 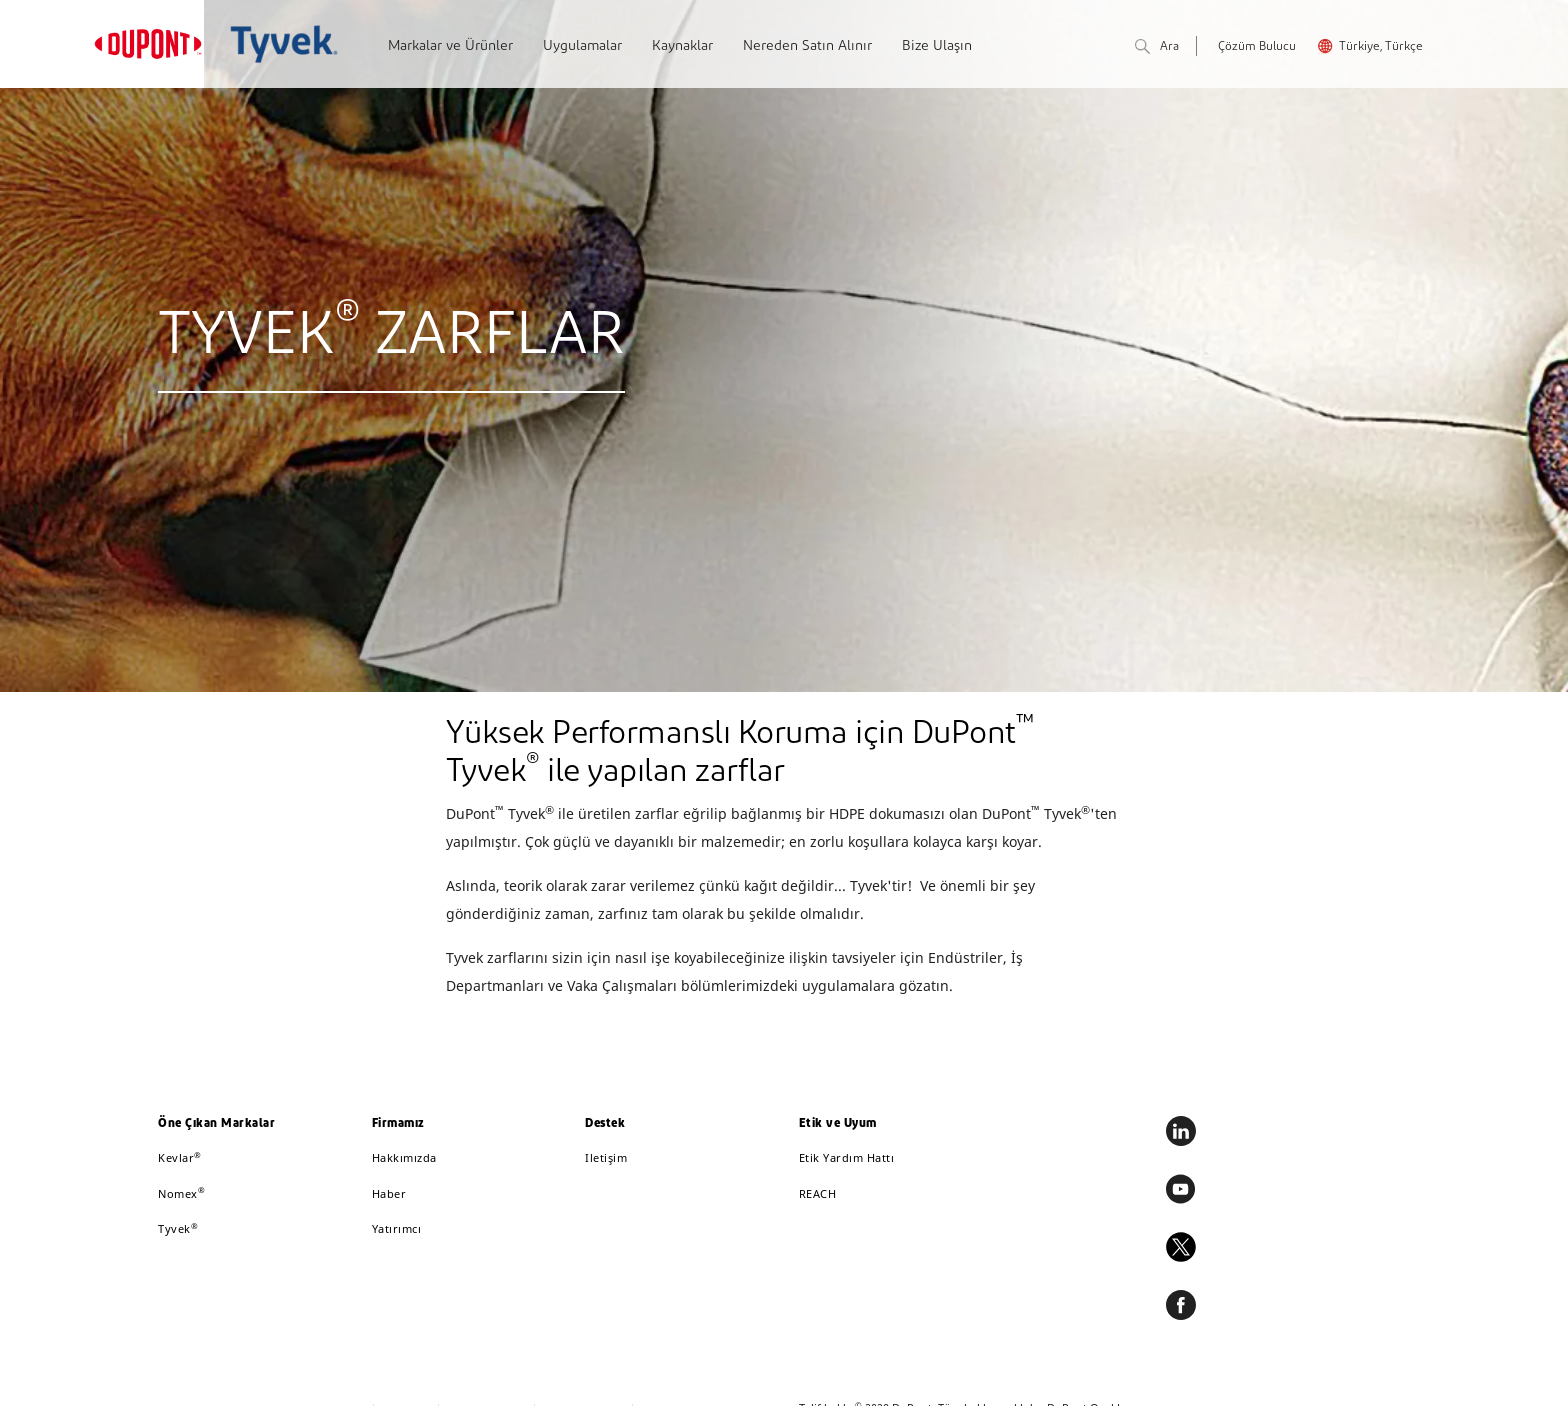 I want to click on Hakkımızda, so click(x=404, y=1157).